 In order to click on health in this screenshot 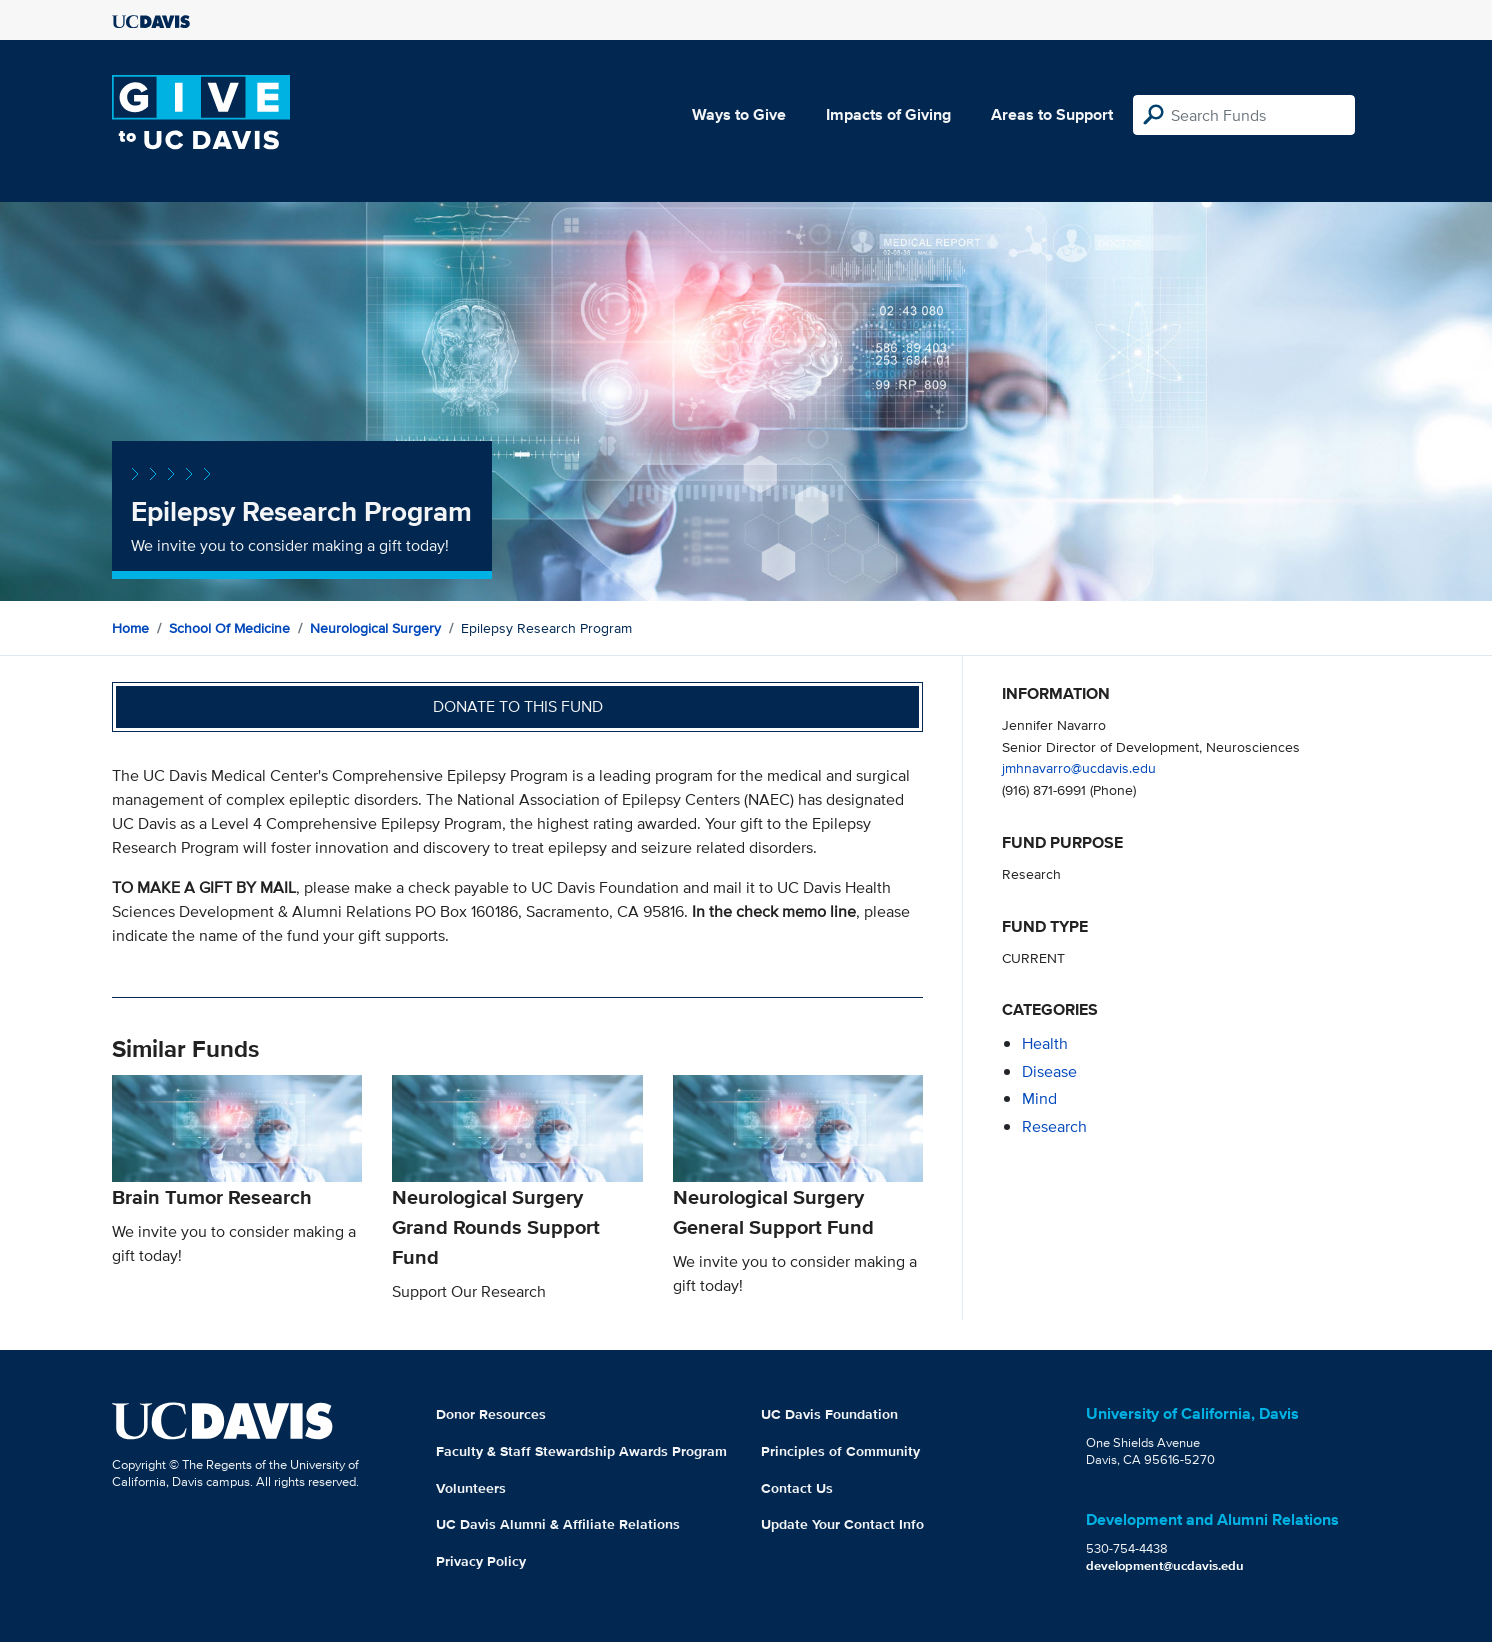, I will do `click(1045, 1043)`.